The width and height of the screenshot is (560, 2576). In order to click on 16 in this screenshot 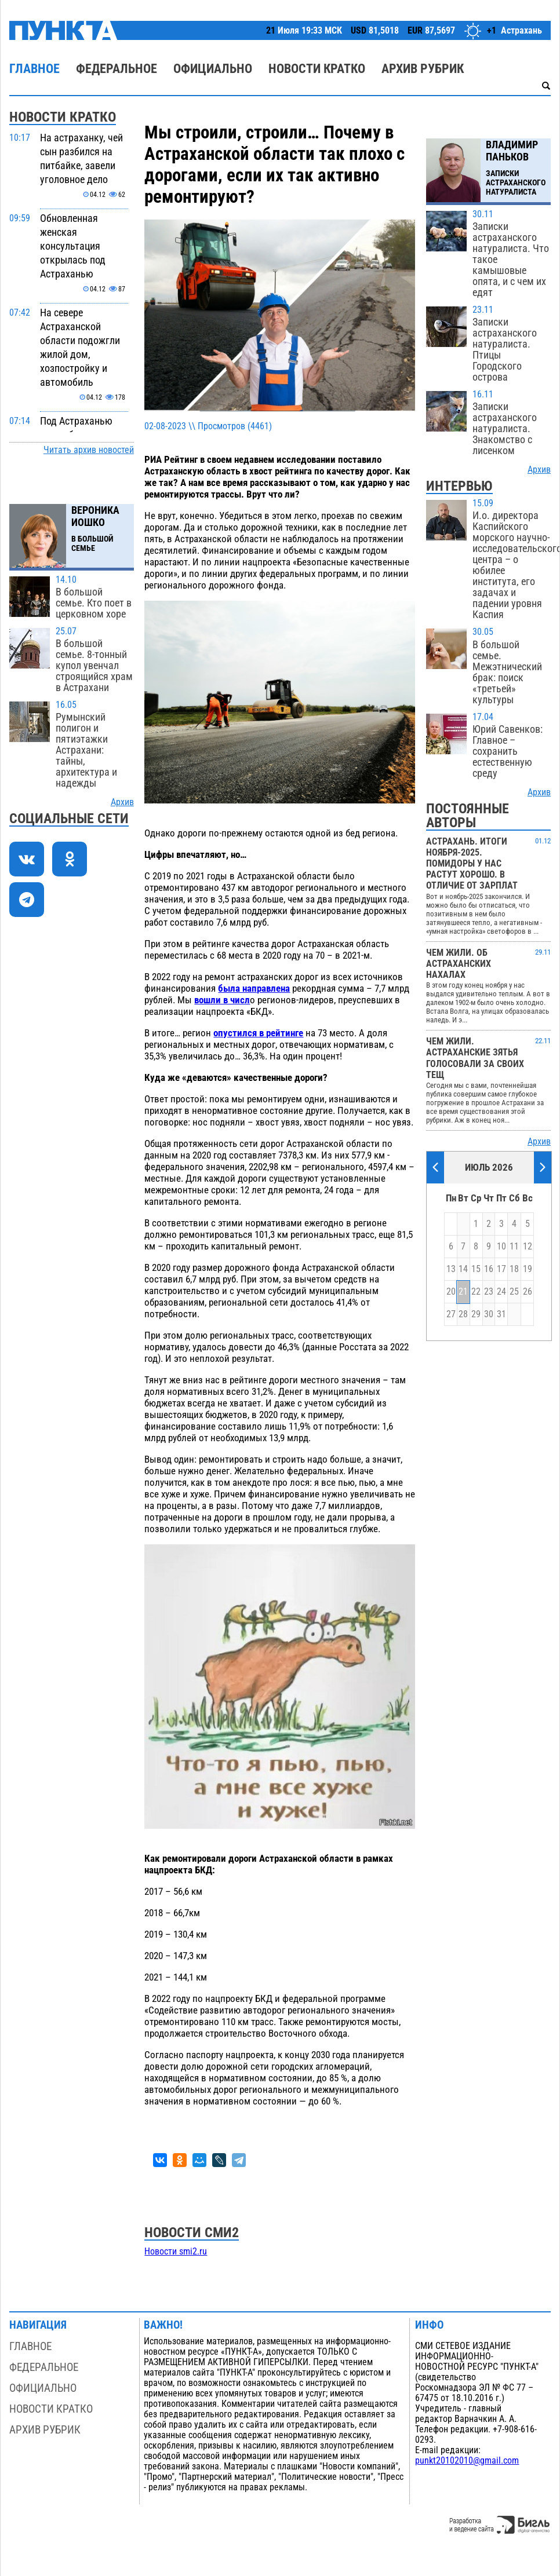, I will do `click(488, 1269)`.